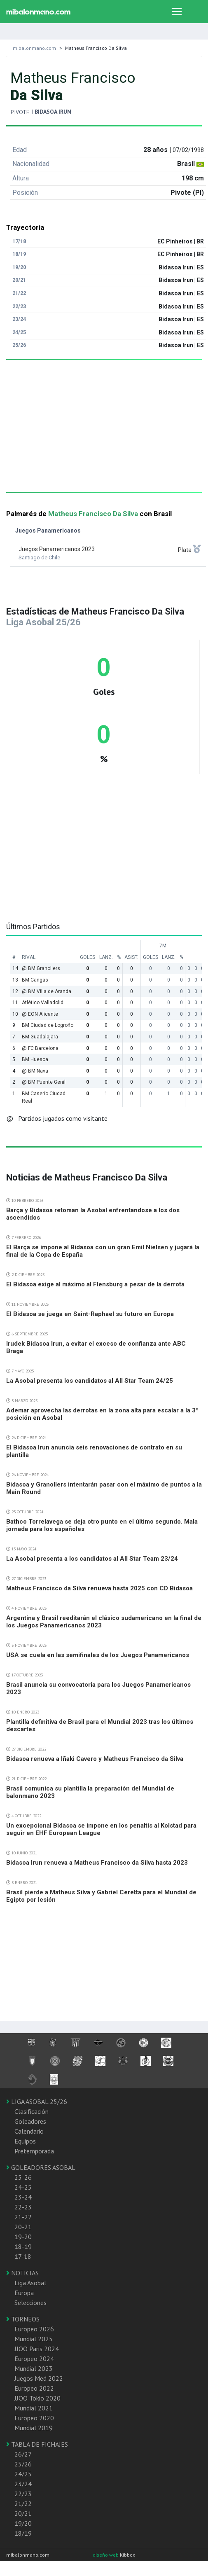 The width and height of the screenshot is (208, 2576). What do you see at coordinates (40, 1014) in the screenshot?
I see `@ EON Alicante` at bounding box center [40, 1014].